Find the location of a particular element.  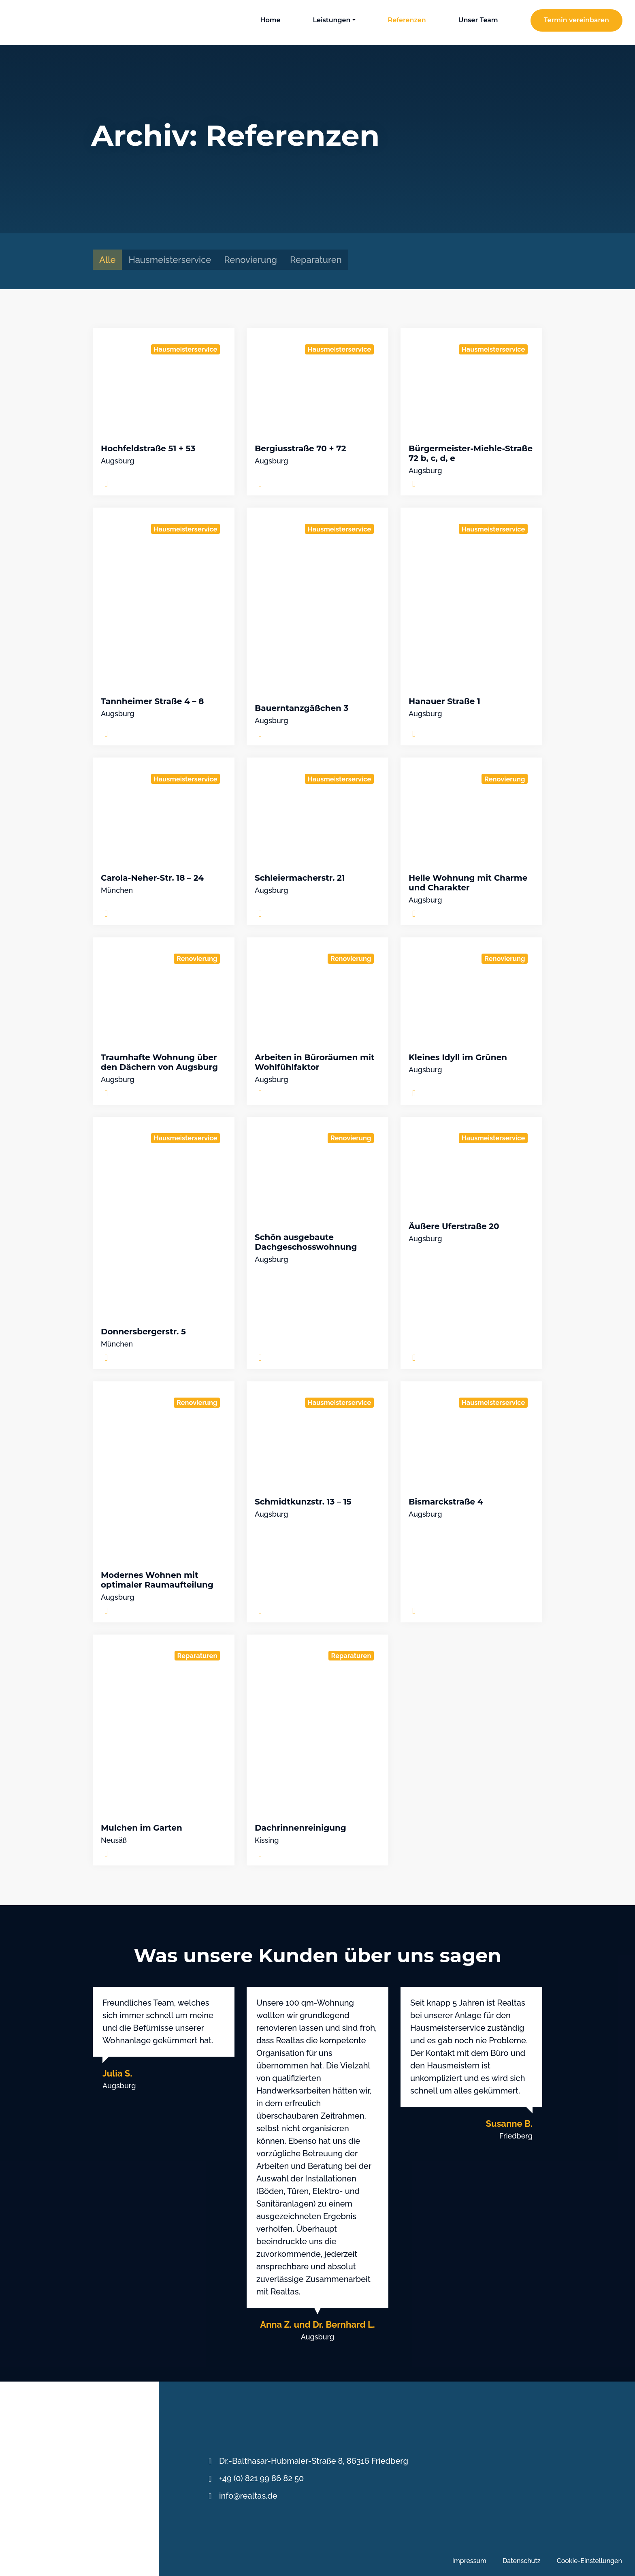

Renovierung is located at coordinates (250, 259).